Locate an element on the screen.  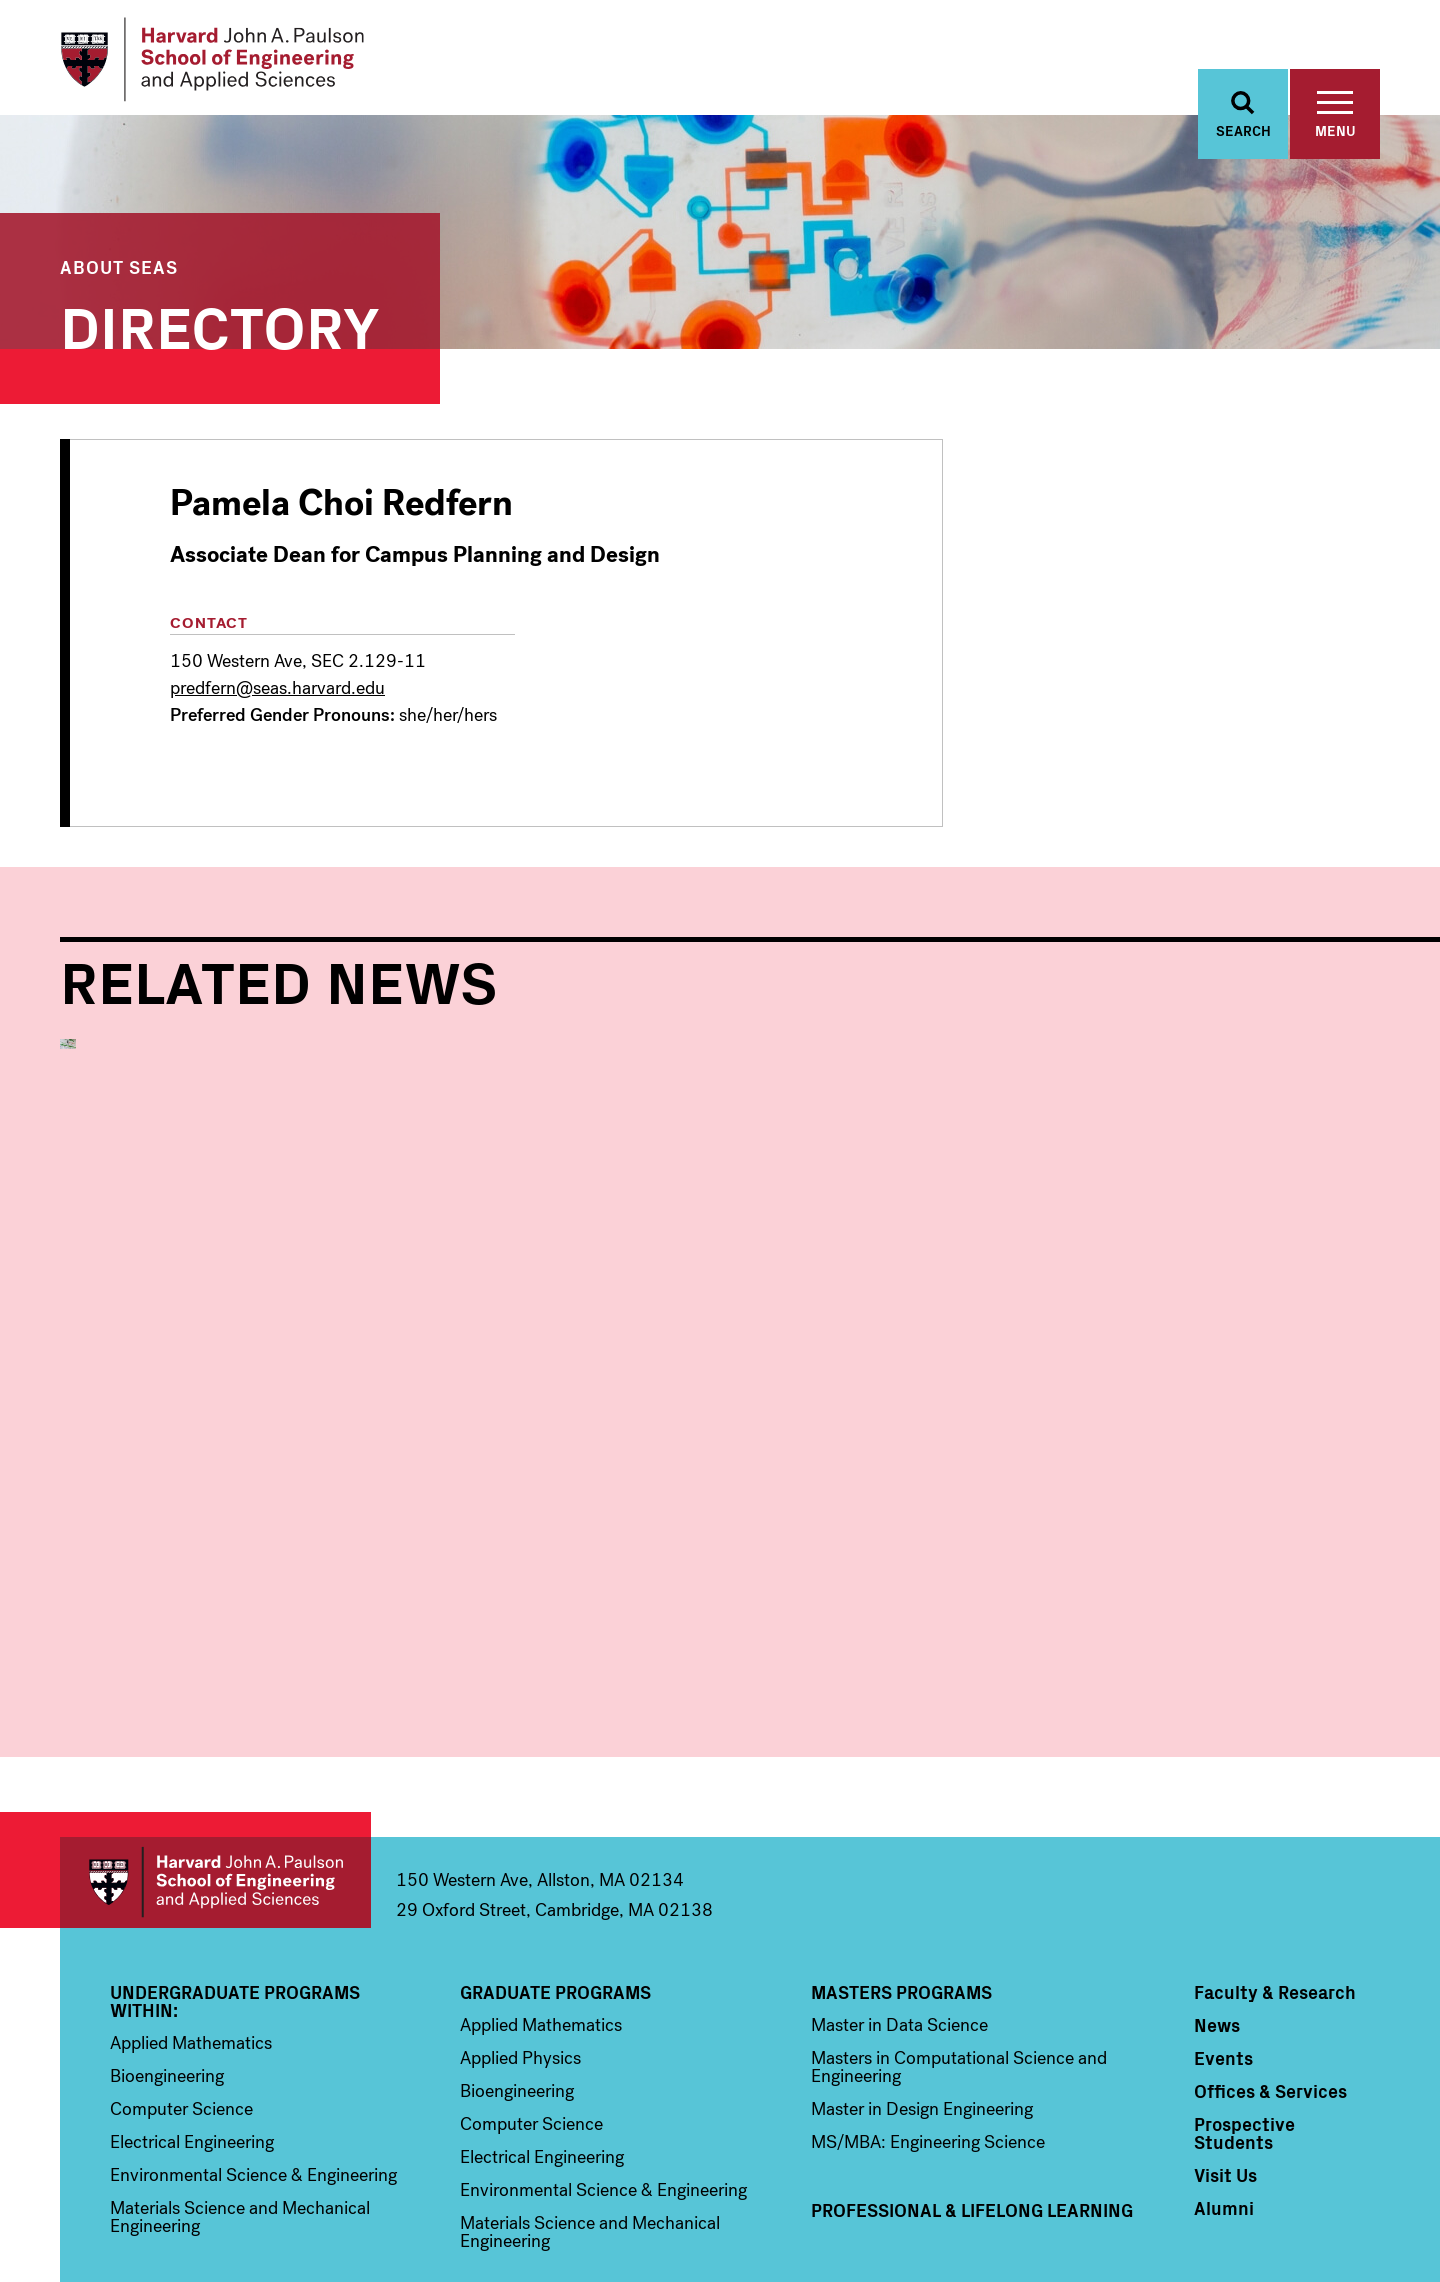
Facebook is located at coordinates (1195, 2177).